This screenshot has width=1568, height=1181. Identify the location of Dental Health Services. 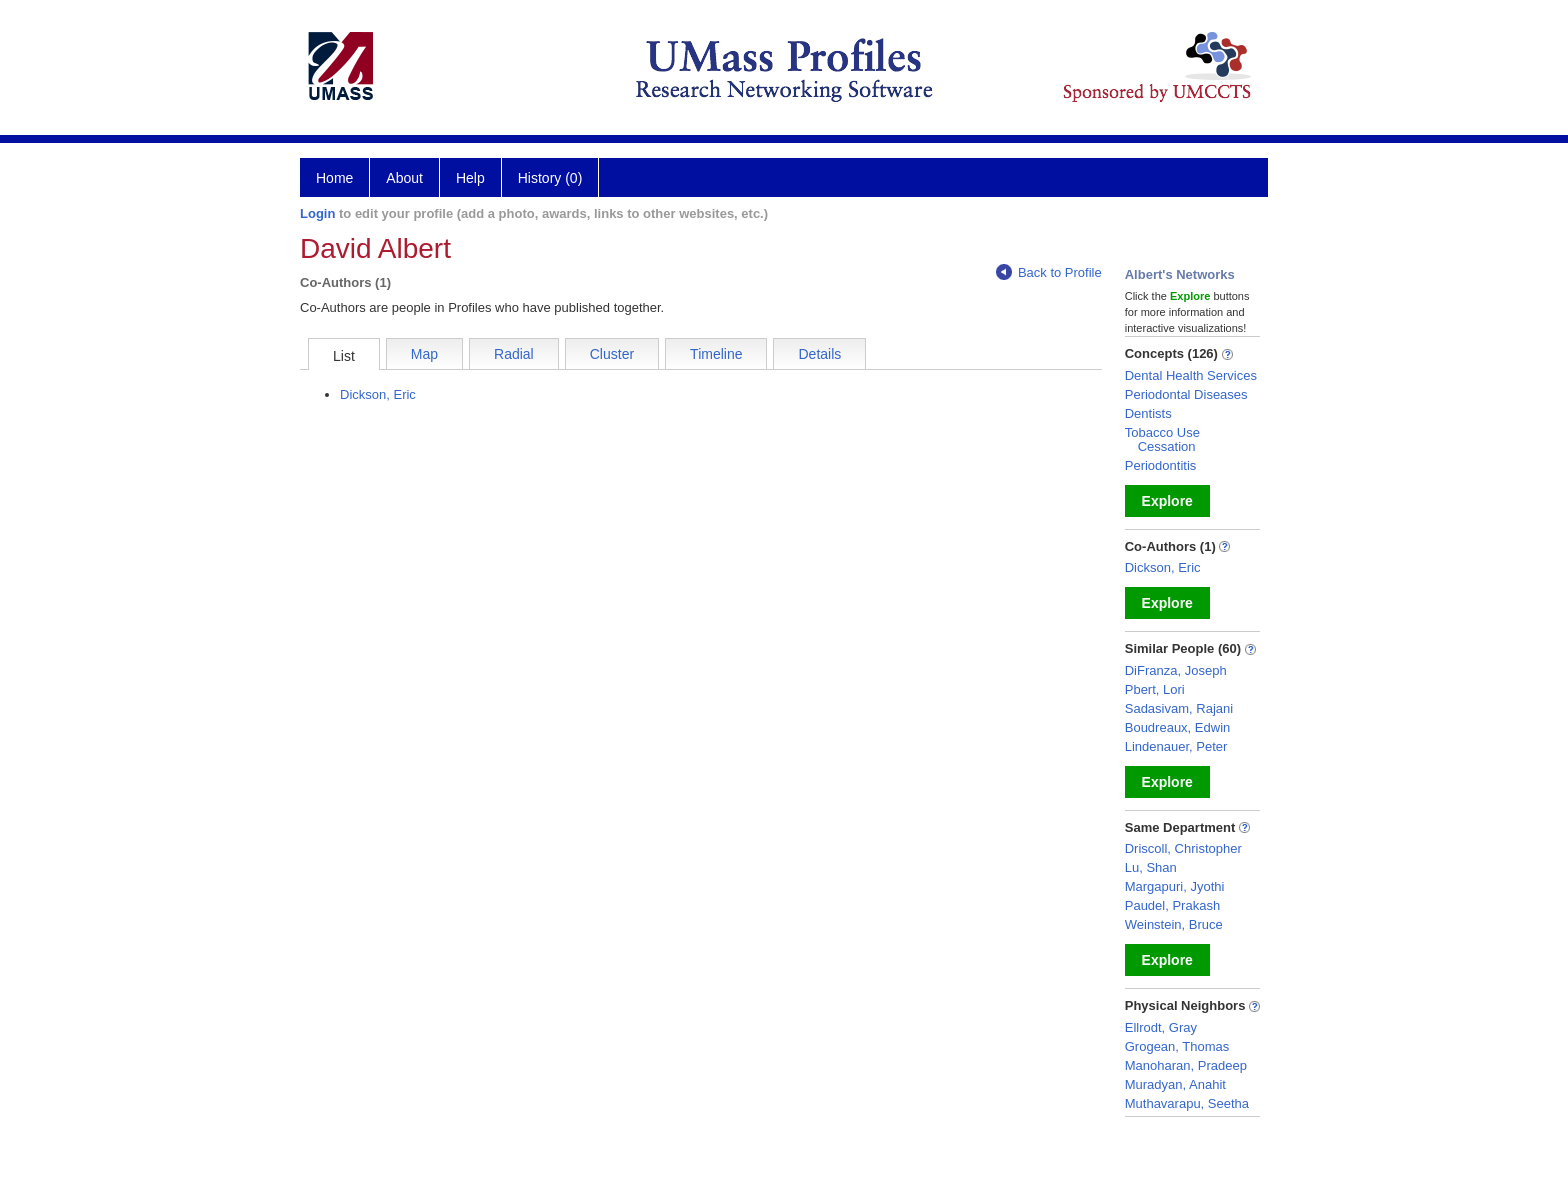
(1191, 375).